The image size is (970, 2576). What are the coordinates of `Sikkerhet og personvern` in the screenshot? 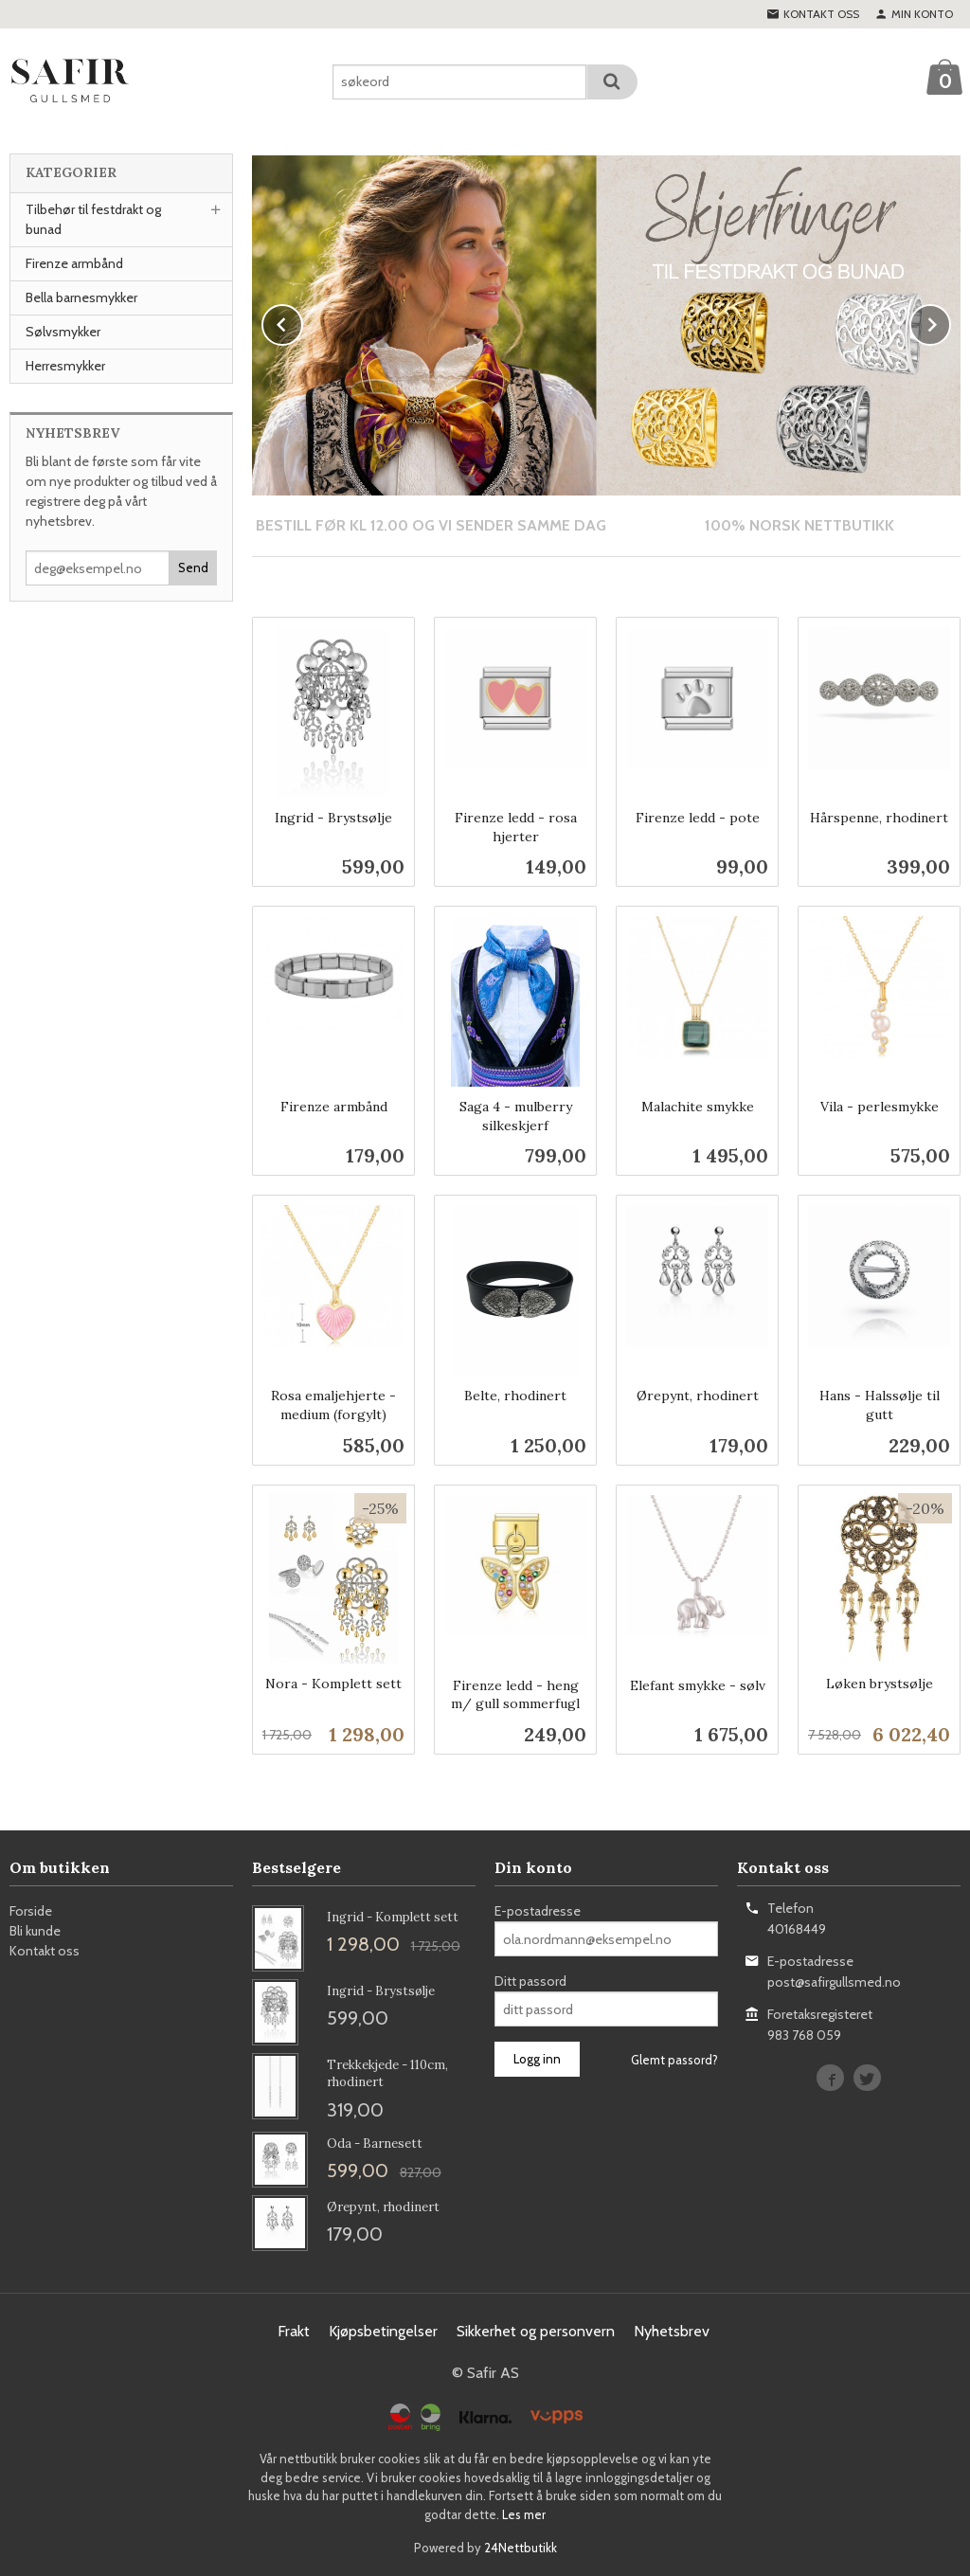 It's located at (536, 2330).